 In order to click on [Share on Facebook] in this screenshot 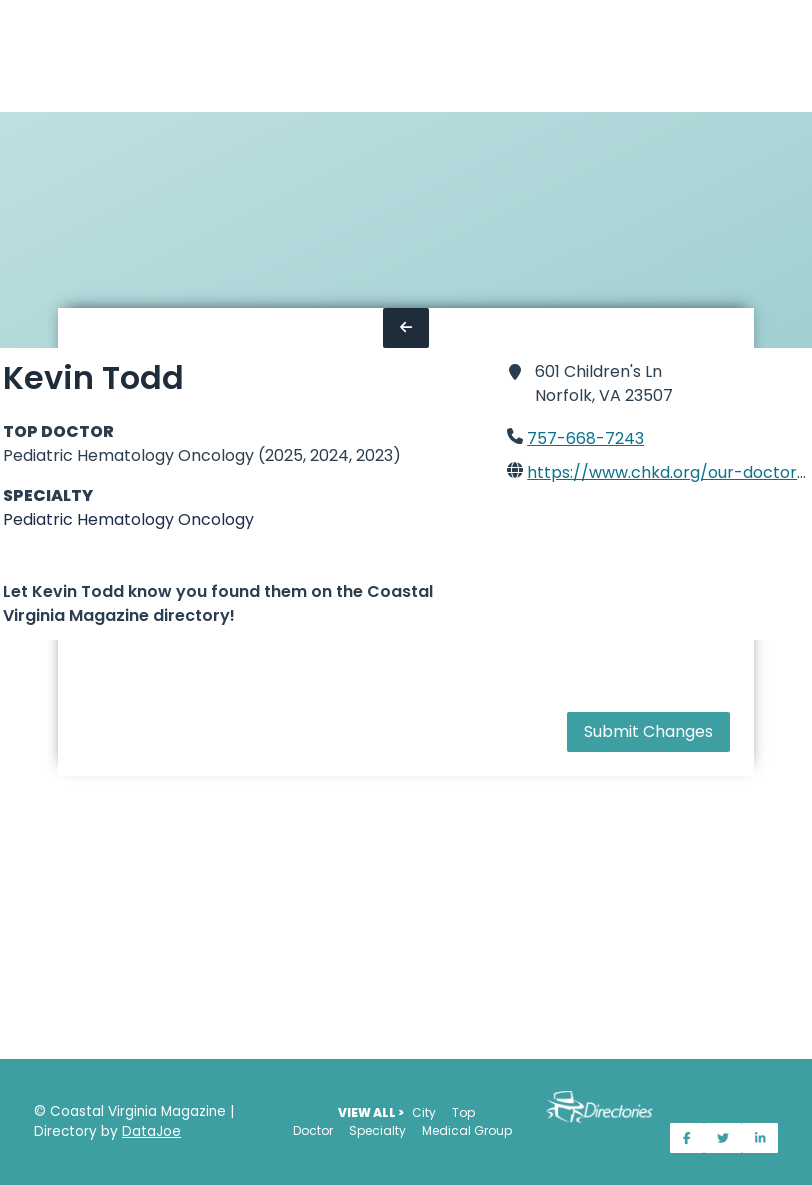, I will do `click(687, 1138)`.